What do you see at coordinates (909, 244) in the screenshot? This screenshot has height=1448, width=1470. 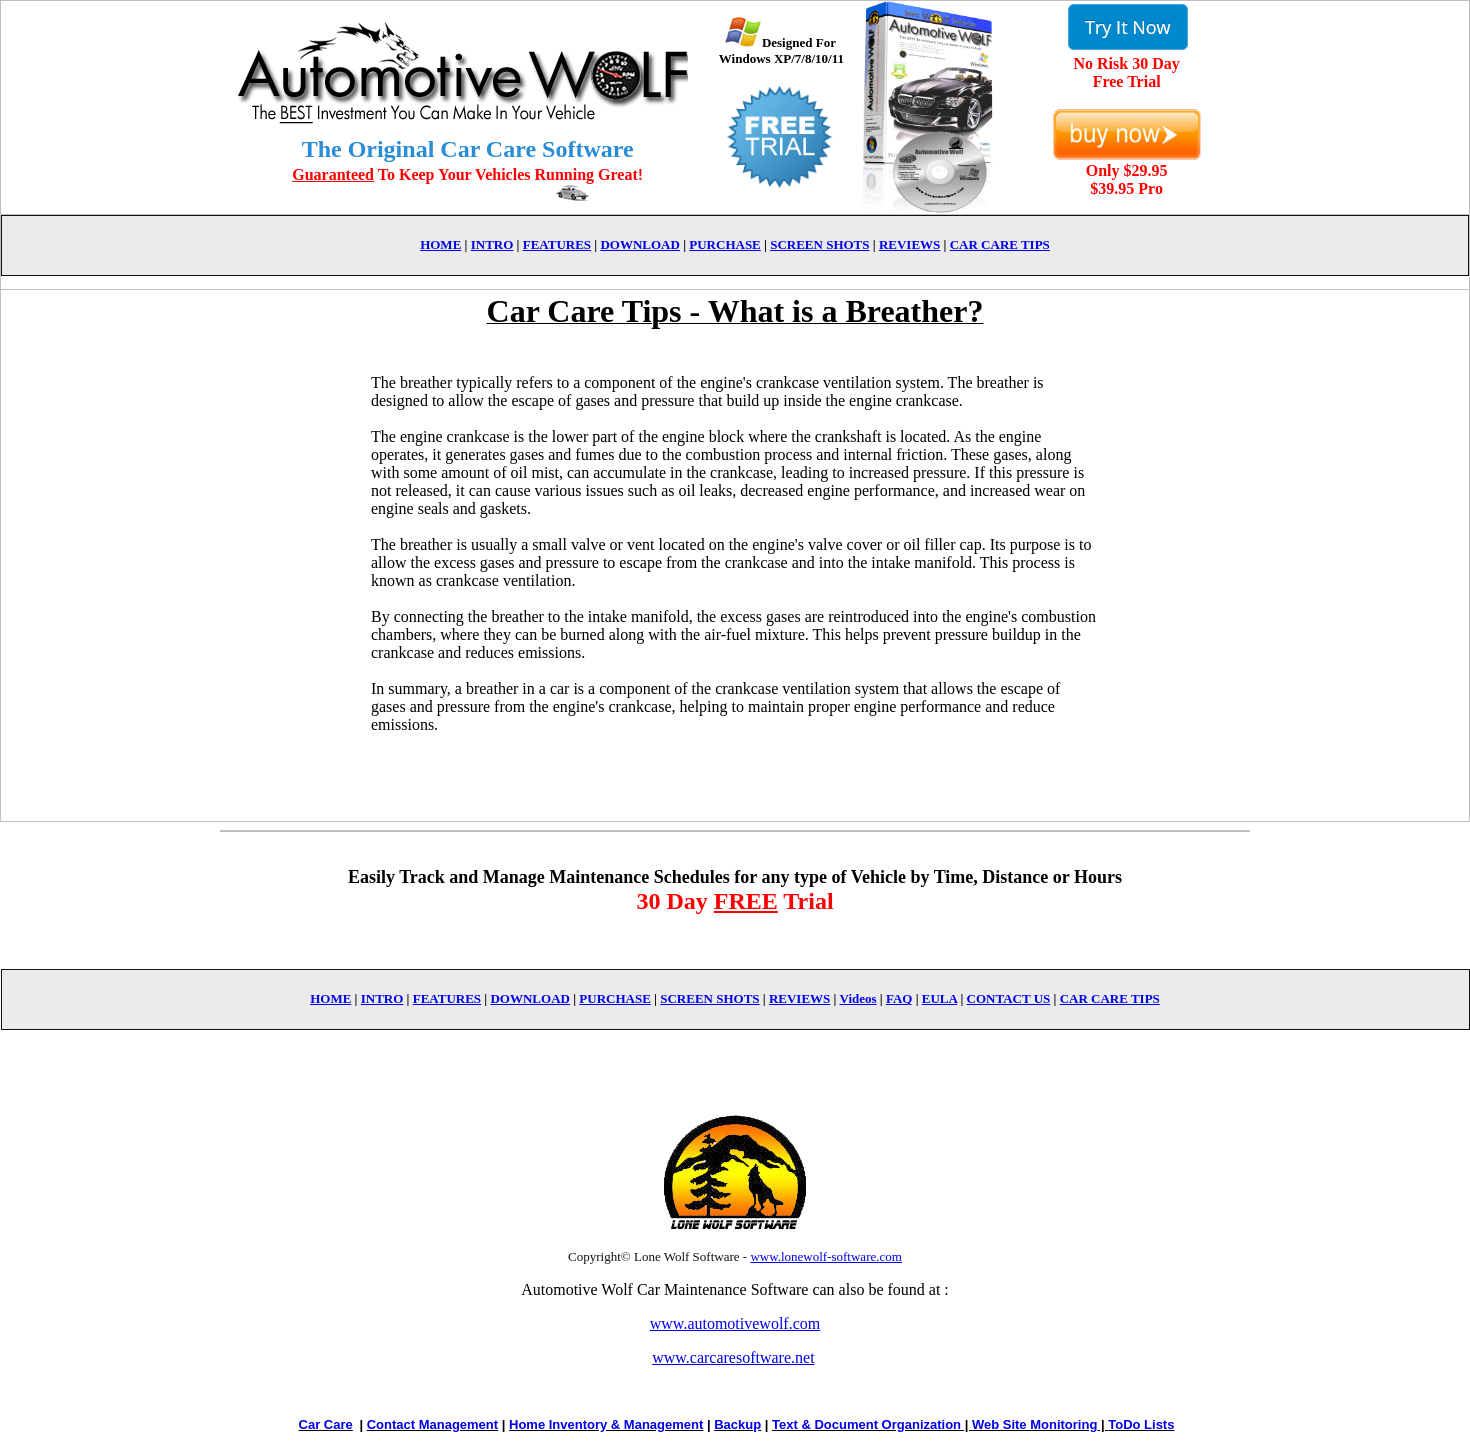 I see `REVIEWS` at bounding box center [909, 244].